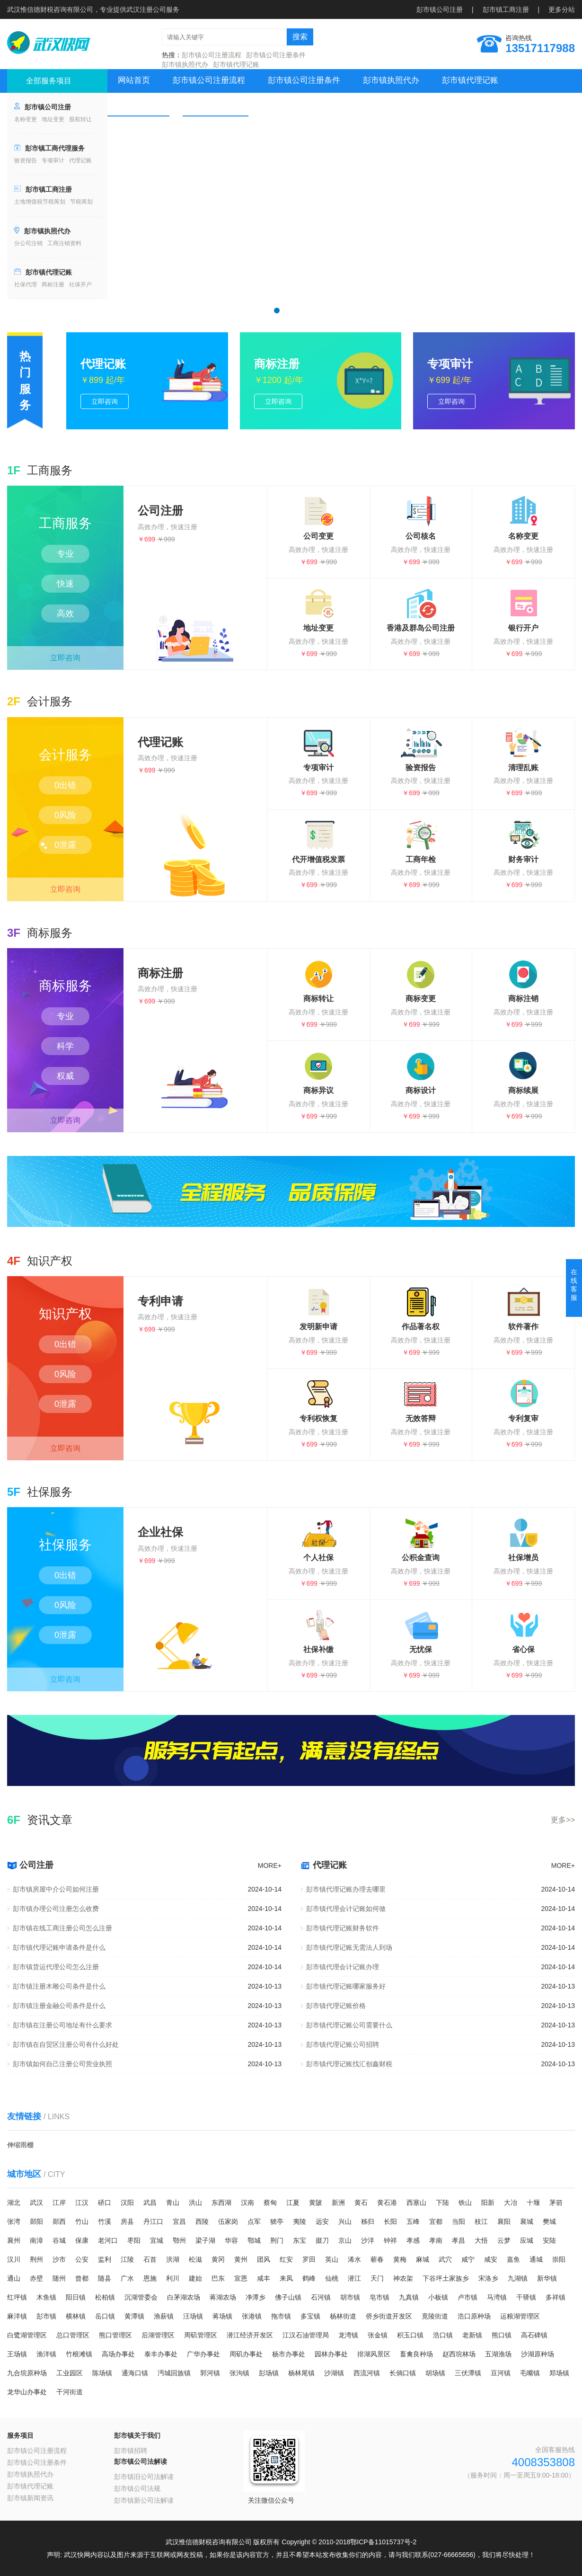  Describe the element at coordinates (322, 2240) in the screenshot. I see `掇刀` at that location.